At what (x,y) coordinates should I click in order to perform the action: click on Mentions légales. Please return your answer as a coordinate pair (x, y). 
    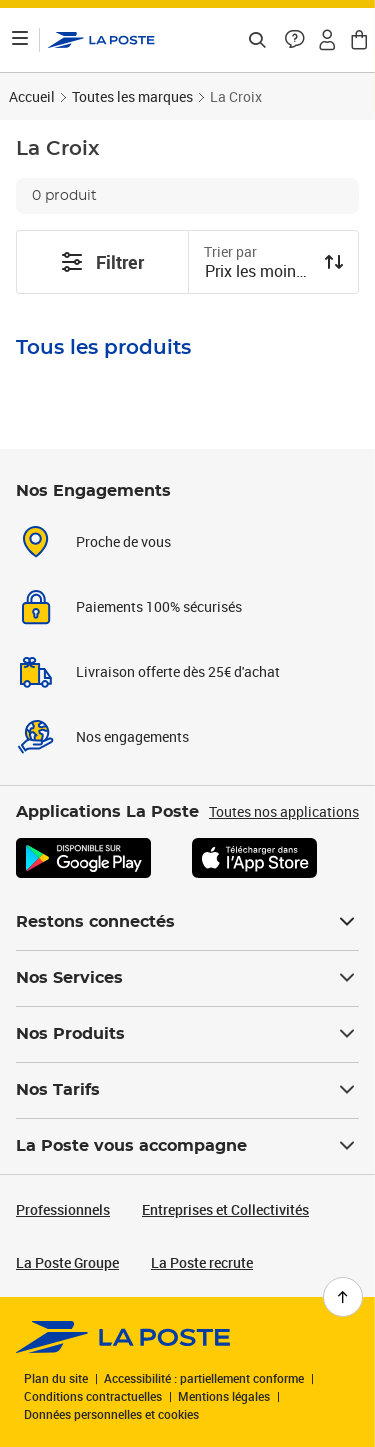
    Looking at the image, I should click on (224, 1396).